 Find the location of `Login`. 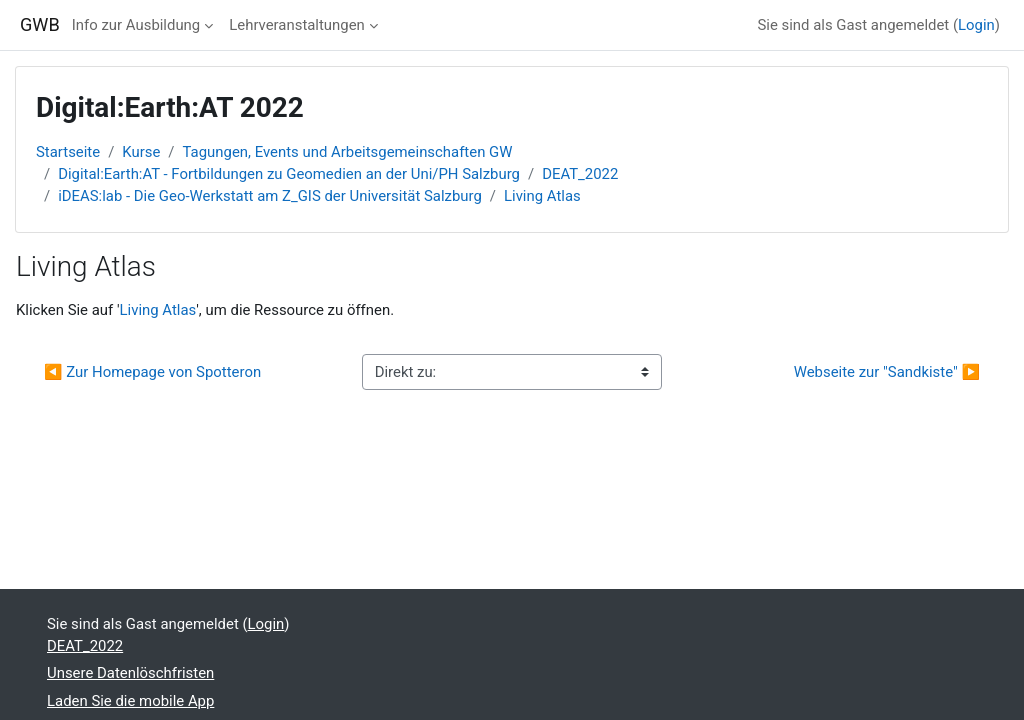

Login is located at coordinates (976, 25).